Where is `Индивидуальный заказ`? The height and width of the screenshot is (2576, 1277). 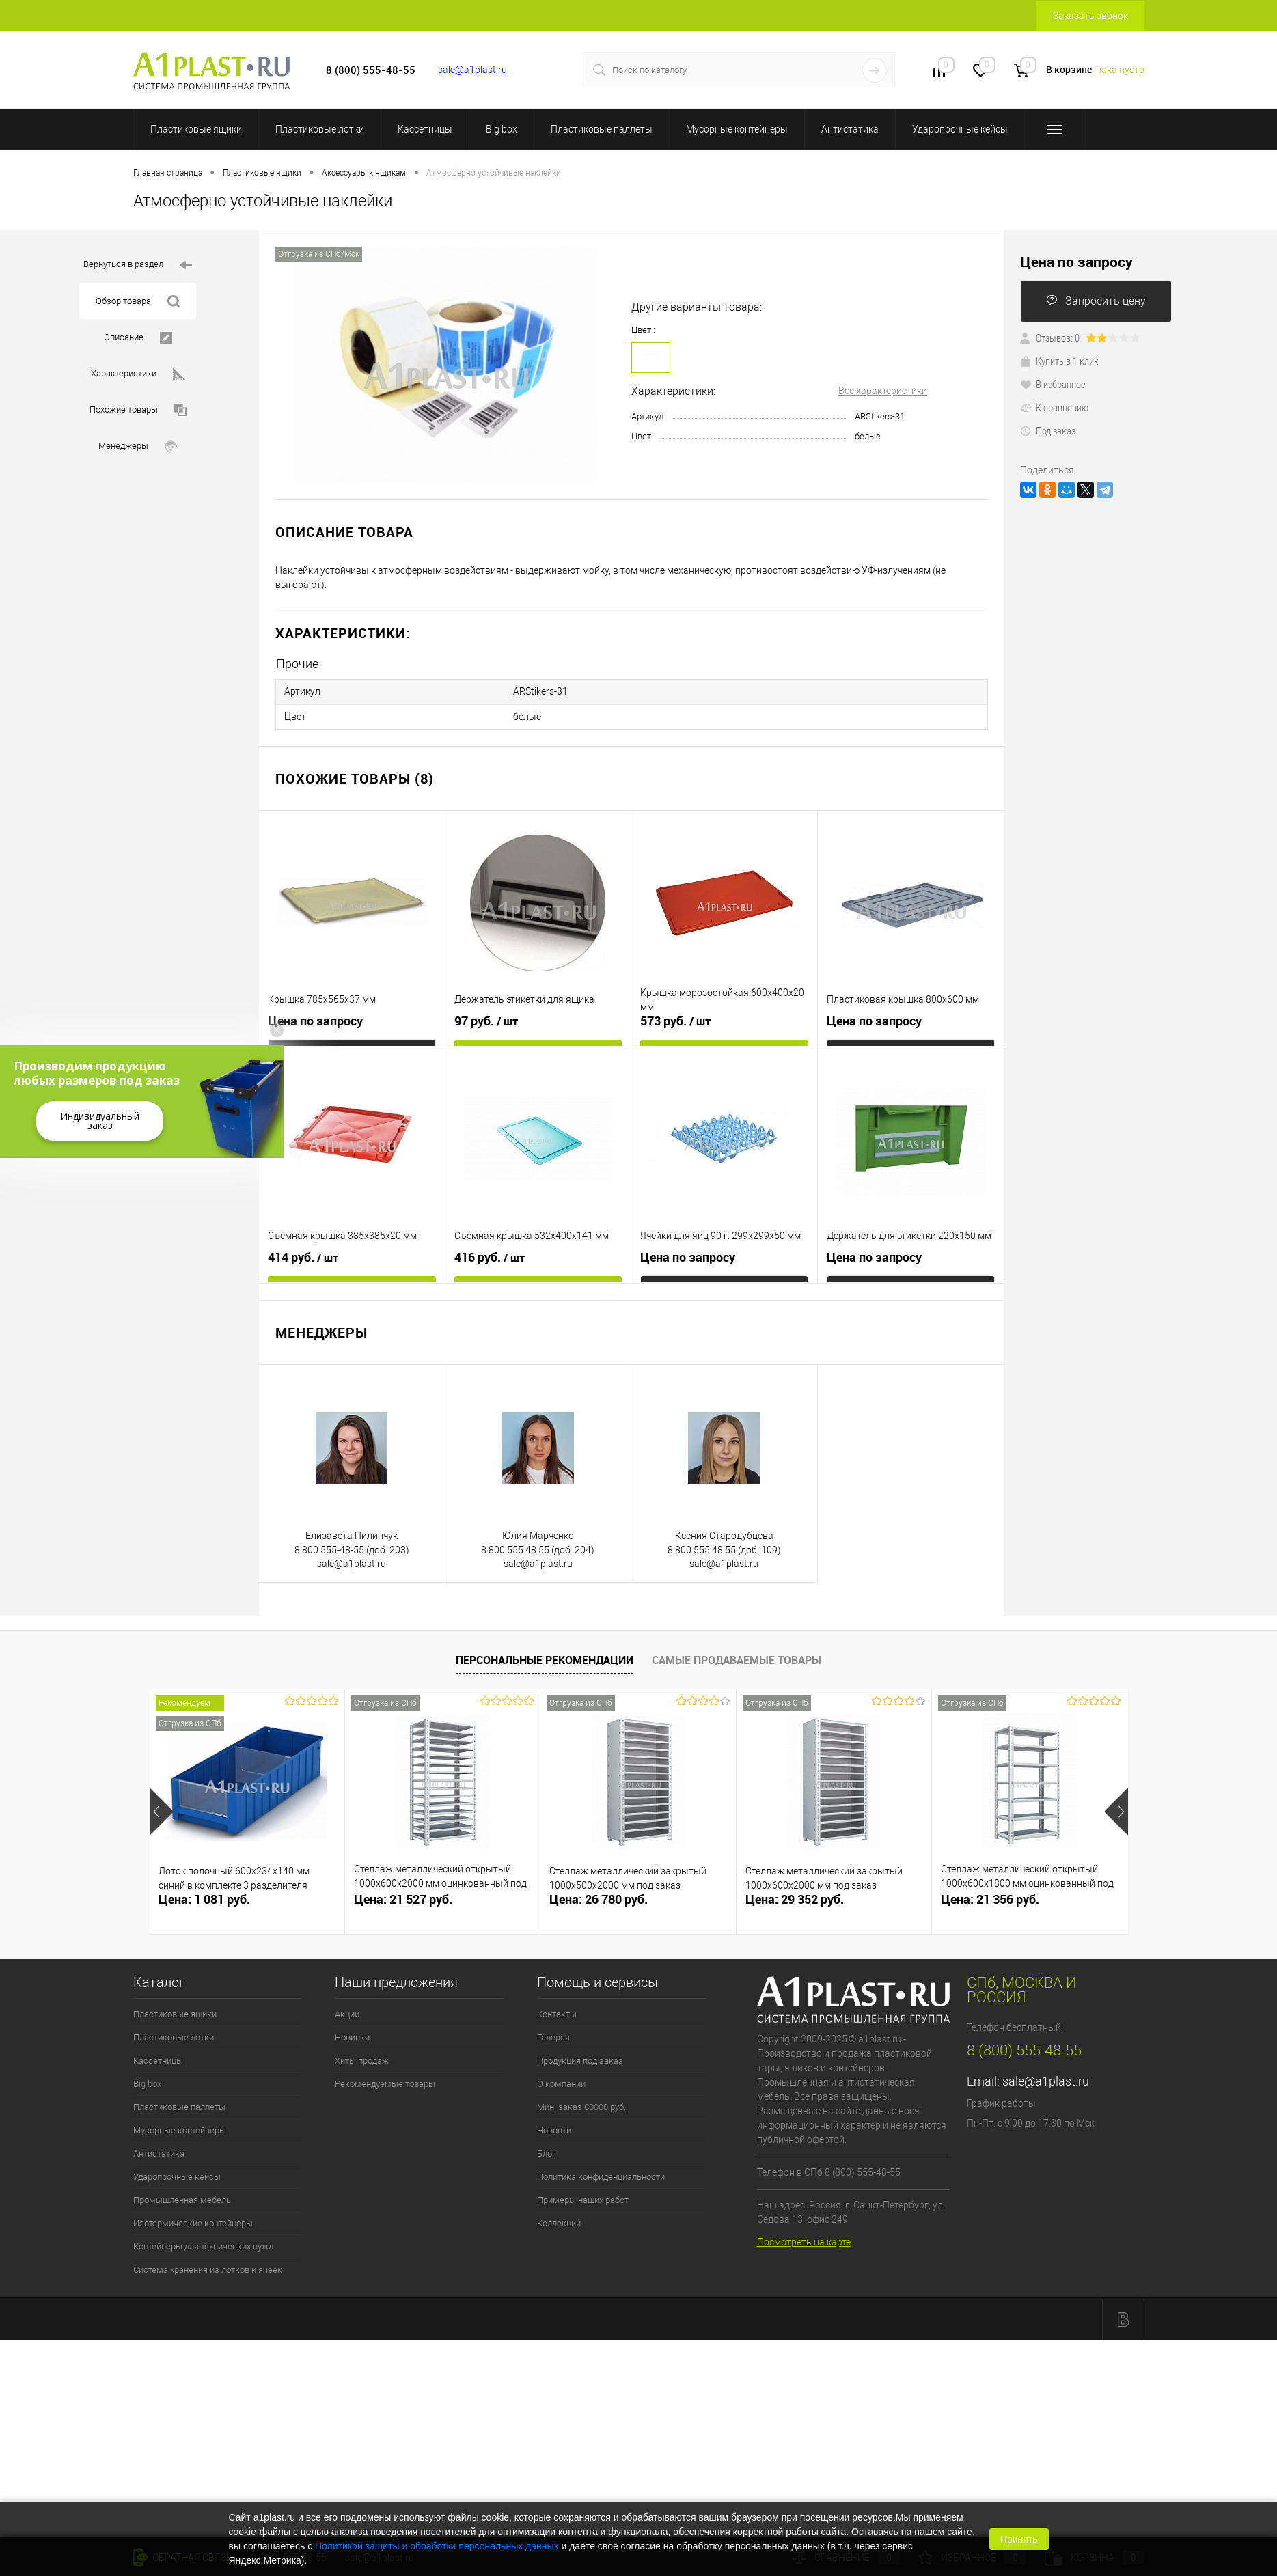
Индивидуальный заказ is located at coordinates (99, 1120).